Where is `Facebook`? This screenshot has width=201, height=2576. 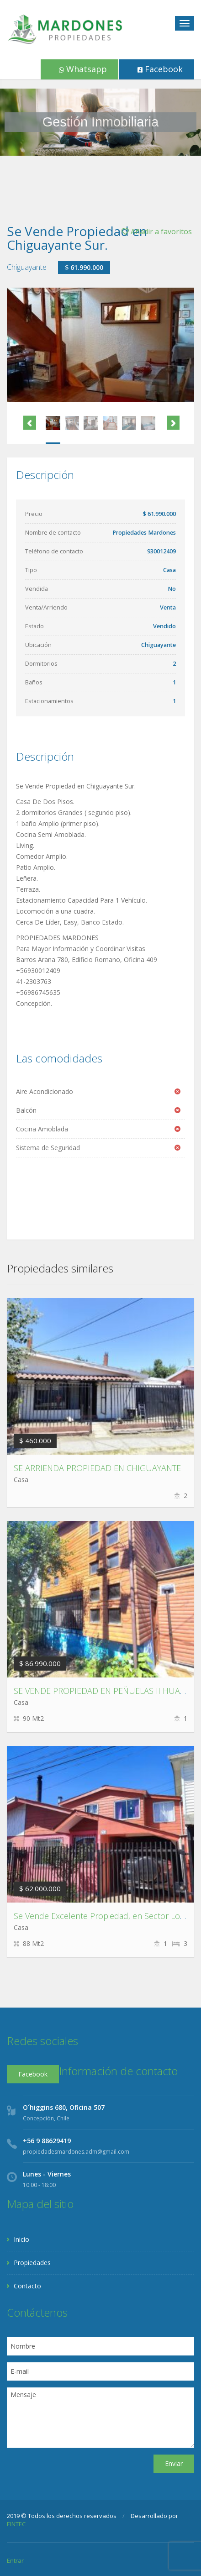
Facebook is located at coordinates (160, 68).